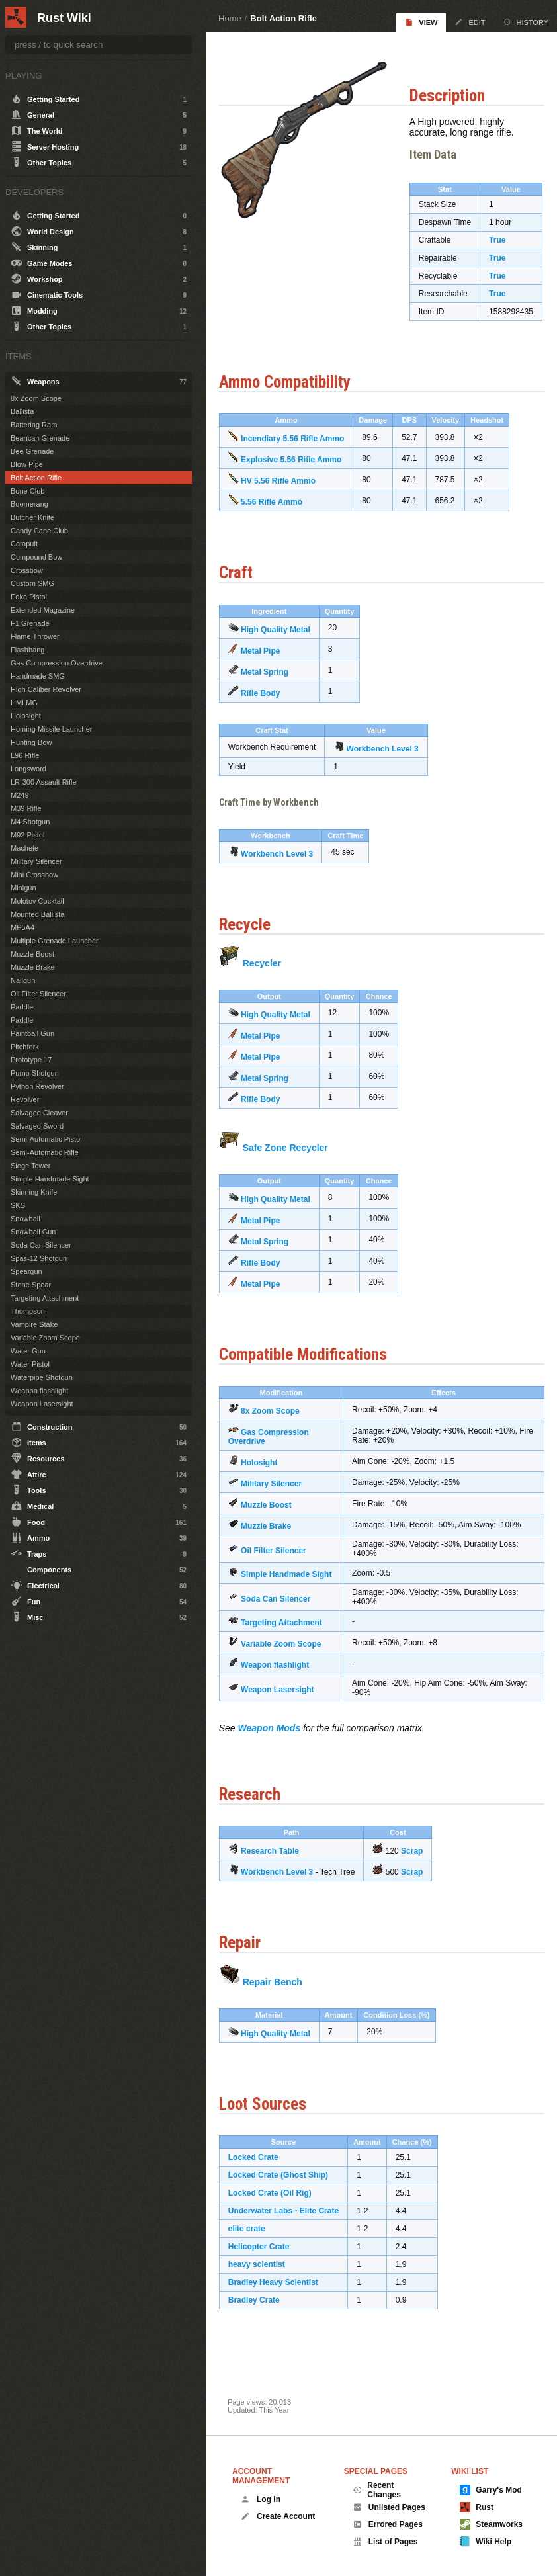  I want to click on Handmade SMG, so click(38, 676).